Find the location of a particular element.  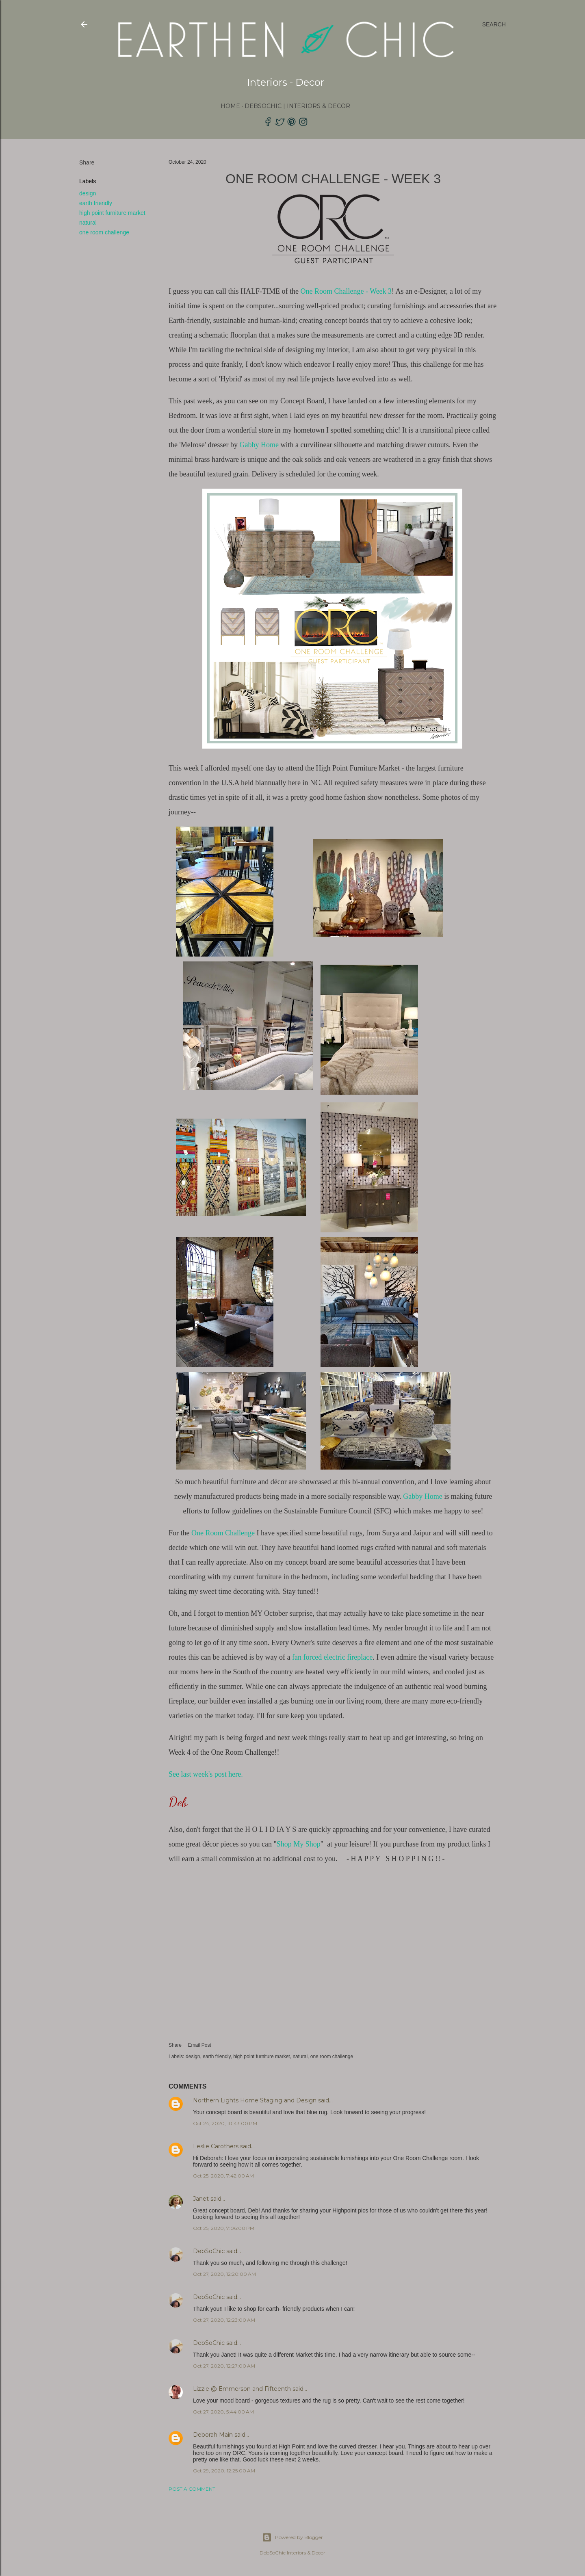

Oct 29, 2020, 12:25:00 AM is located at coordinates (224, 2471).